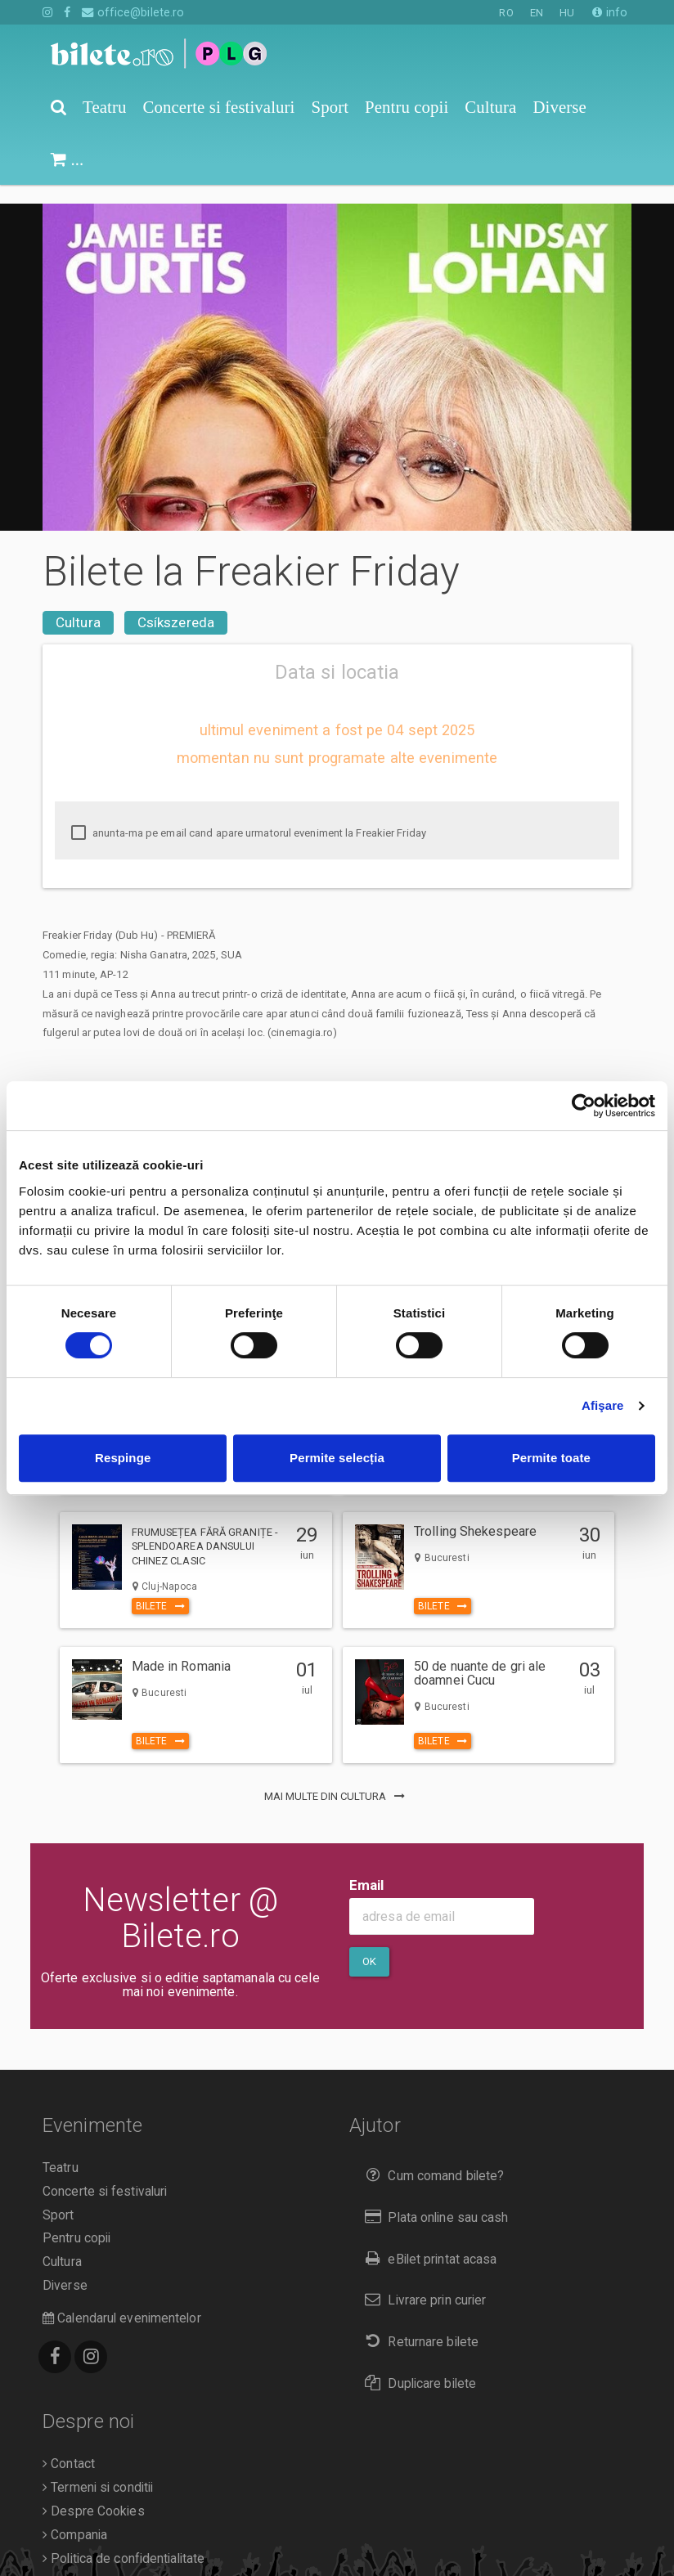 The image size is (674, 2576). I want to click on RO, so click(506, 13).